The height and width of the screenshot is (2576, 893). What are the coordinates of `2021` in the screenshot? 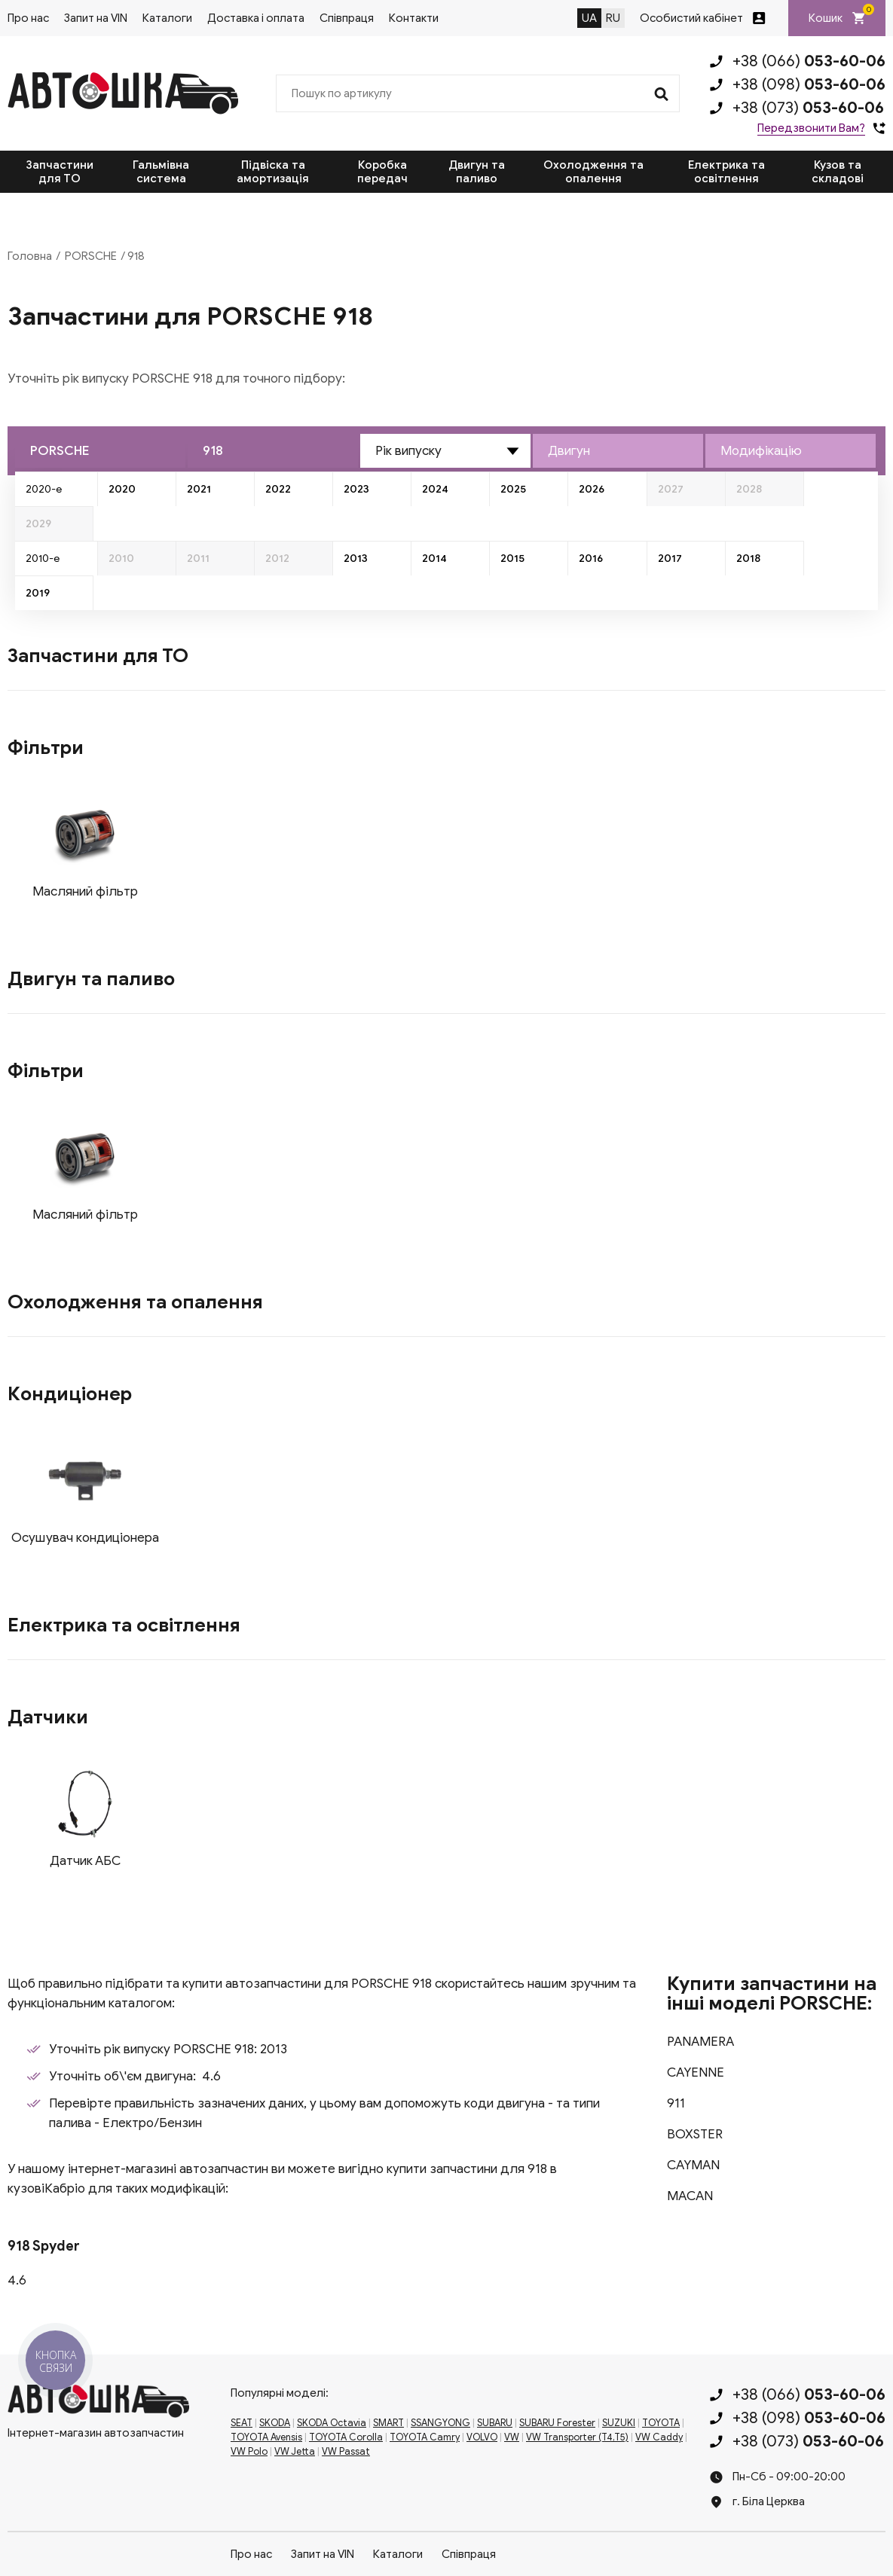 It's located at (199, 489).